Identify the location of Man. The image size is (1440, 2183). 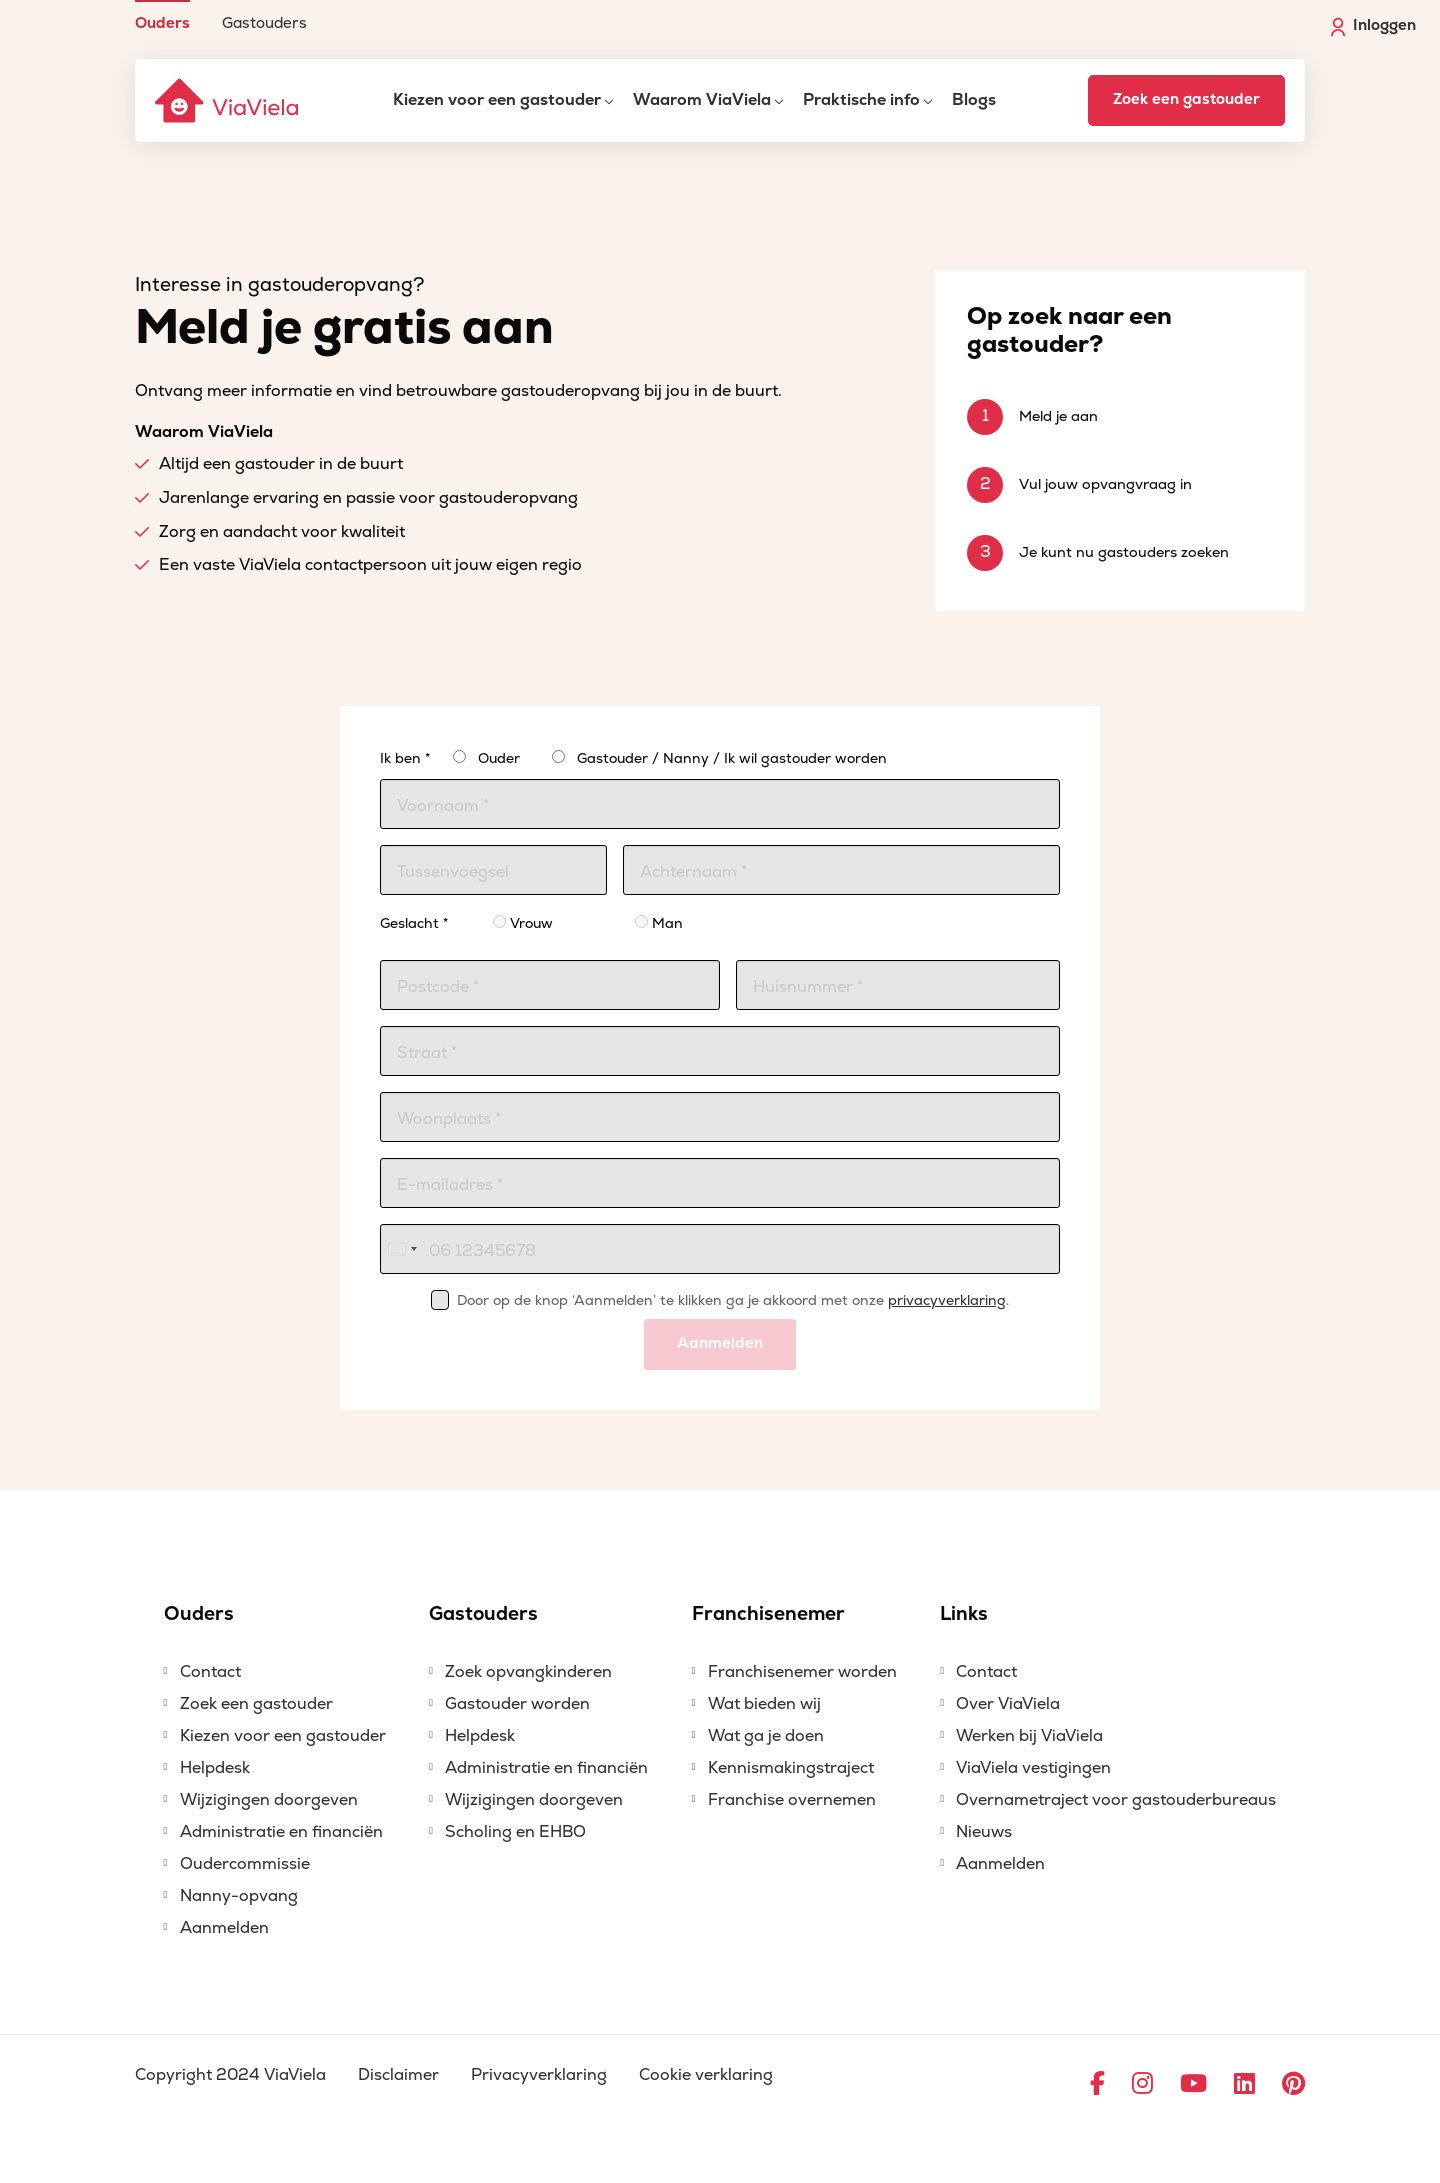
(659, 923).